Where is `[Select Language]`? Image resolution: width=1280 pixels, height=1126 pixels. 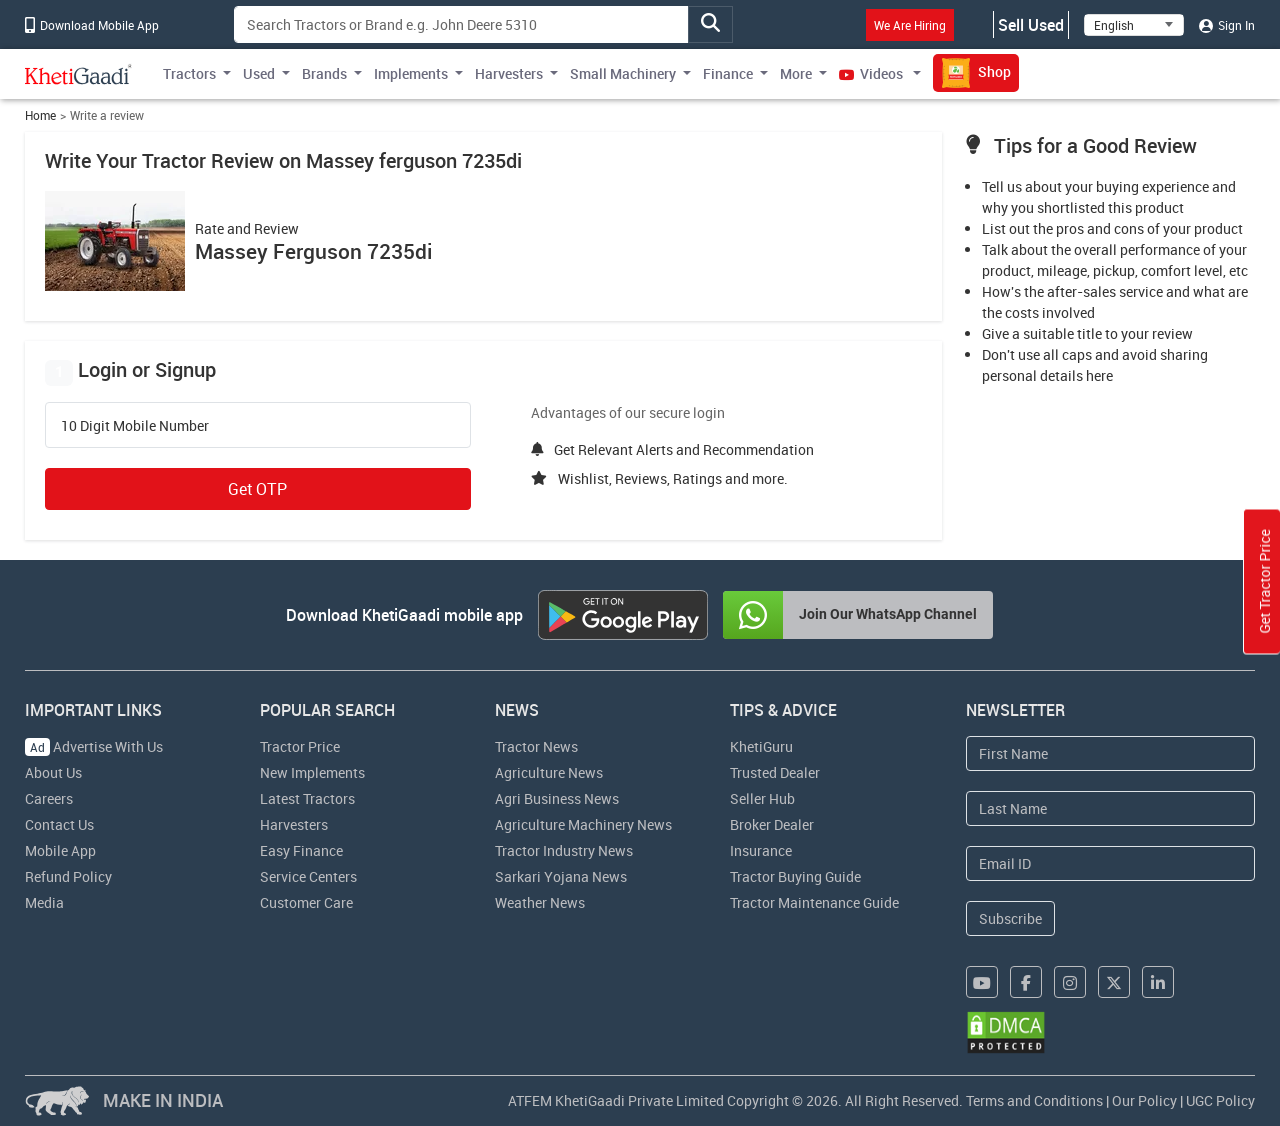
[Select Language] is located at coordinates (1134, 25).